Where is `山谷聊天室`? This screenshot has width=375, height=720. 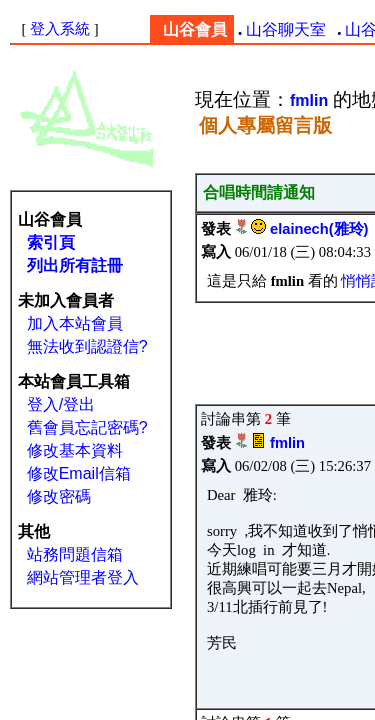 山谷聊天室 is located at coordinates (286, 29).